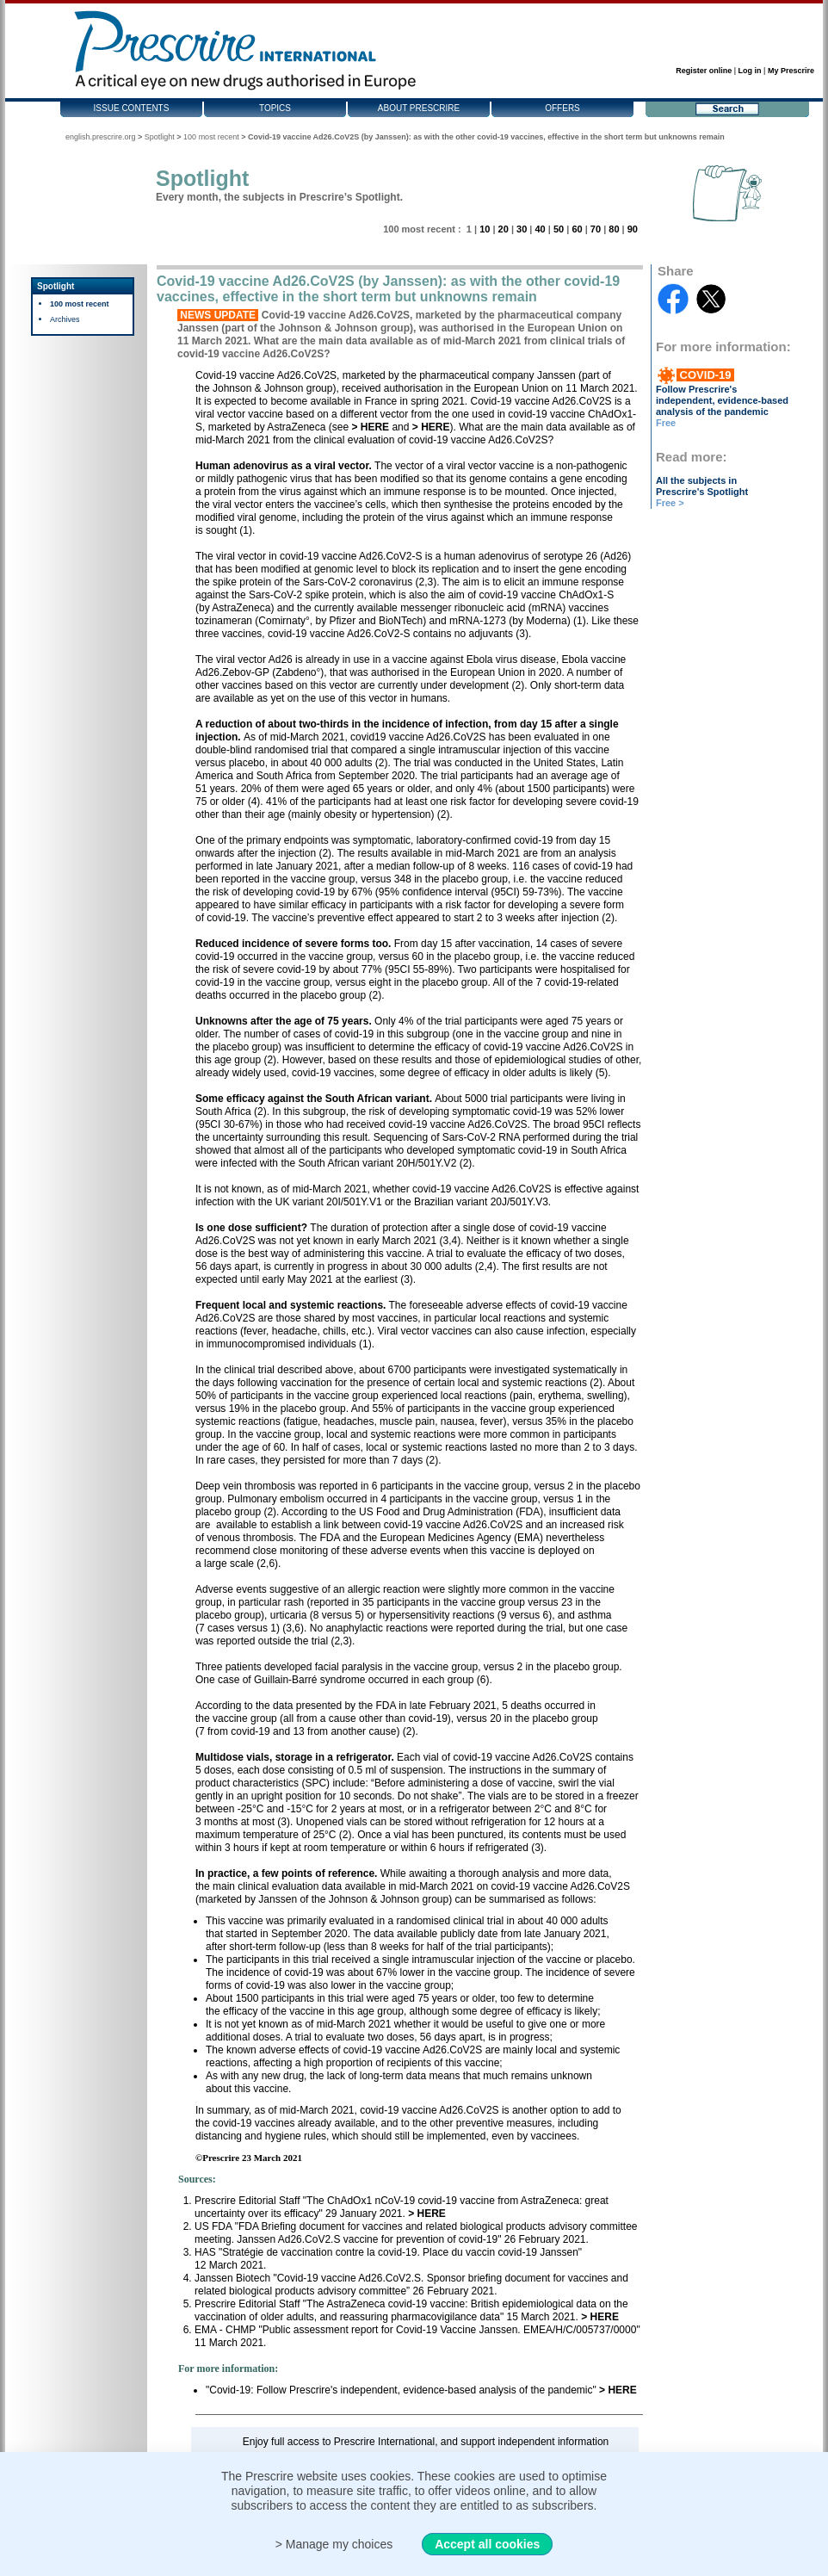 This screenshot has height=2576, width=828. What do you see at coordinates (100, 137) in the screenshot?
I see `english.prescrire.org` at bounding box center [100, 137].